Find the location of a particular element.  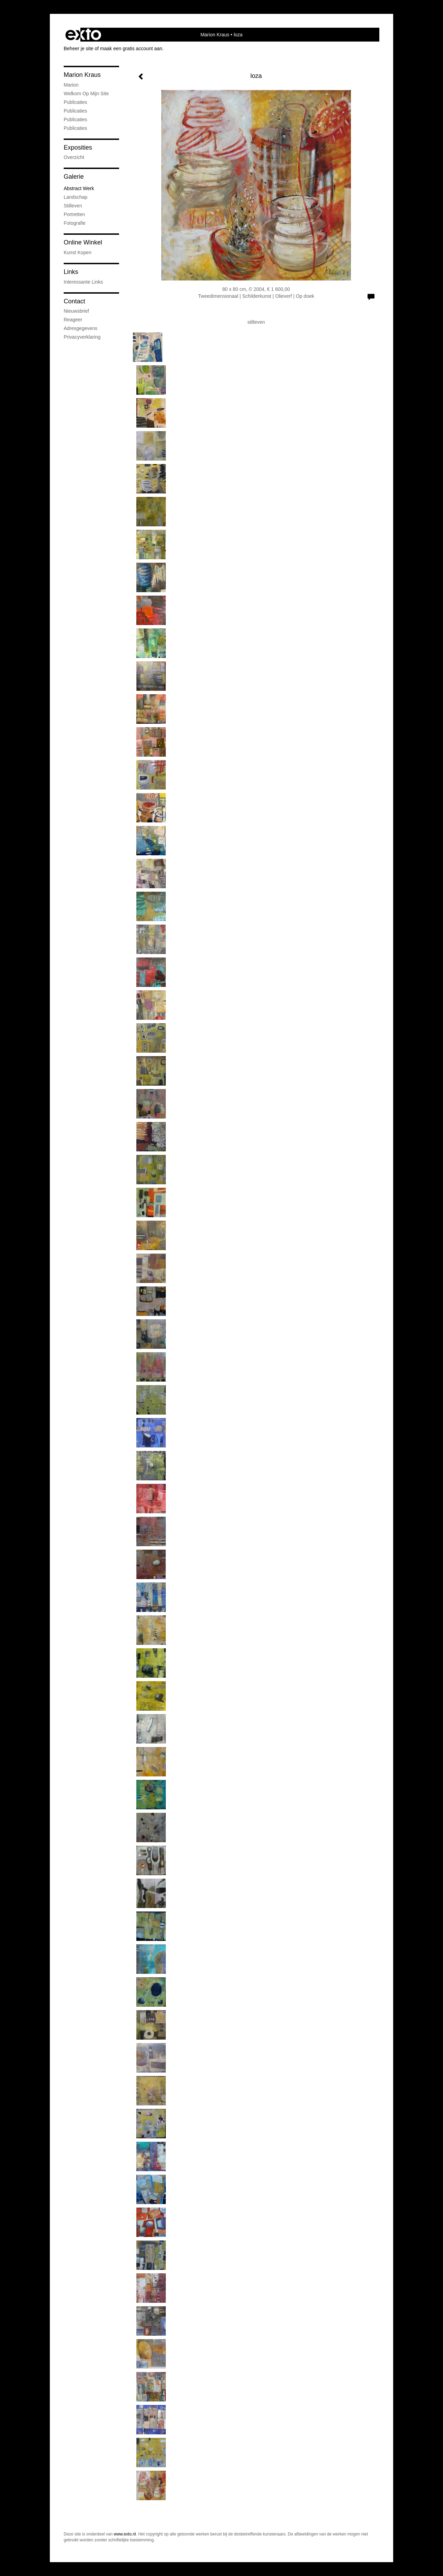

exto | kunst, kunstenaars, galeries en exposities is located at coordinates (83, 35).